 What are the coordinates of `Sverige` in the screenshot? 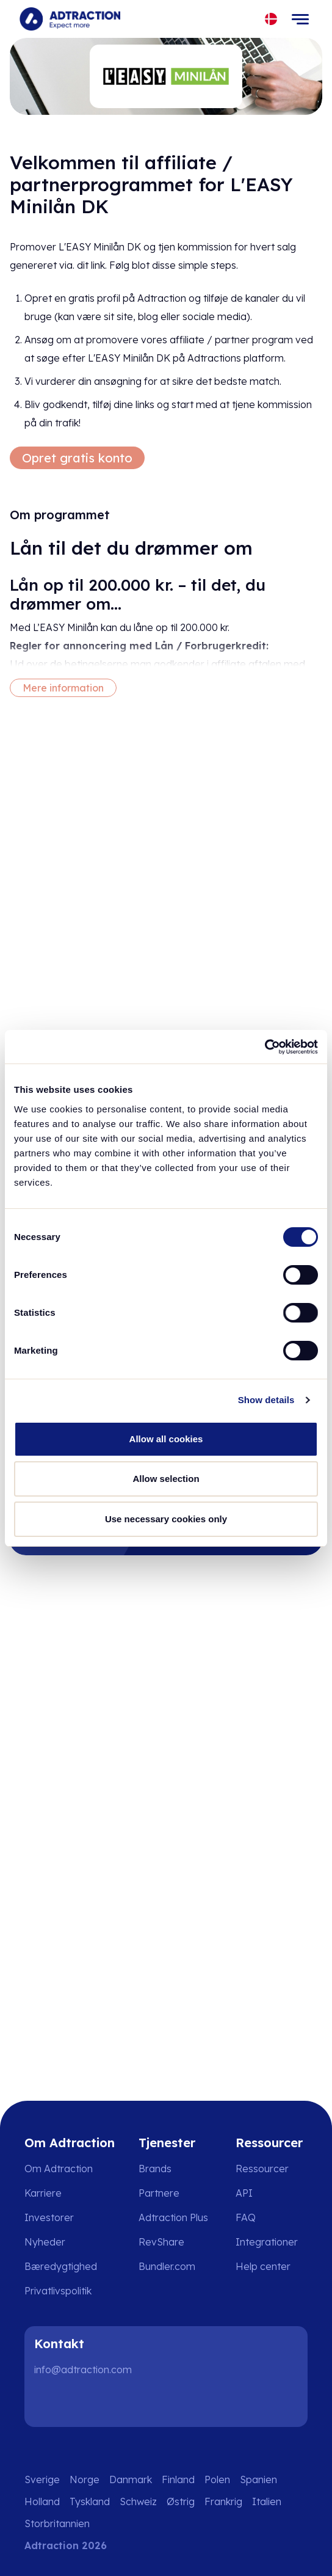 It's located at (42, 2479).